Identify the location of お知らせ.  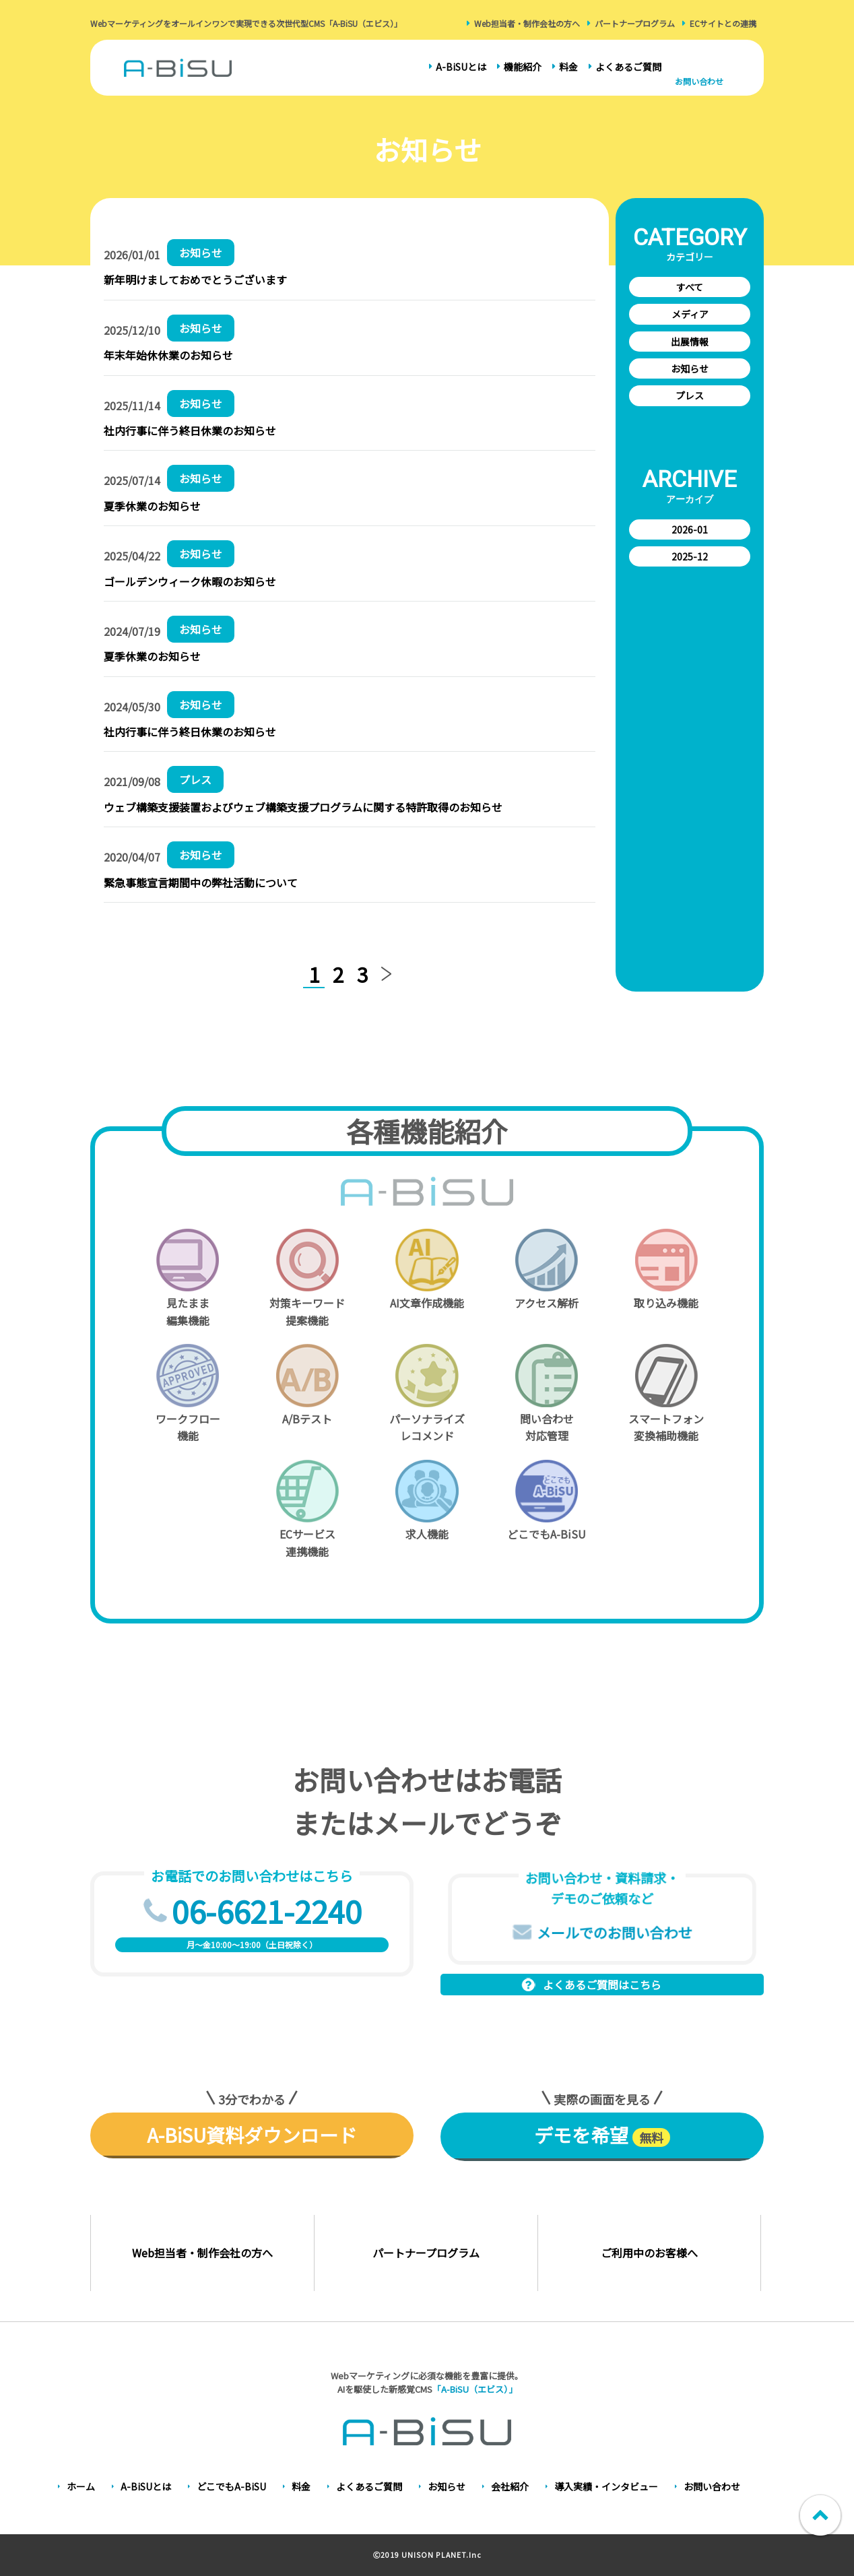
(690, 368).